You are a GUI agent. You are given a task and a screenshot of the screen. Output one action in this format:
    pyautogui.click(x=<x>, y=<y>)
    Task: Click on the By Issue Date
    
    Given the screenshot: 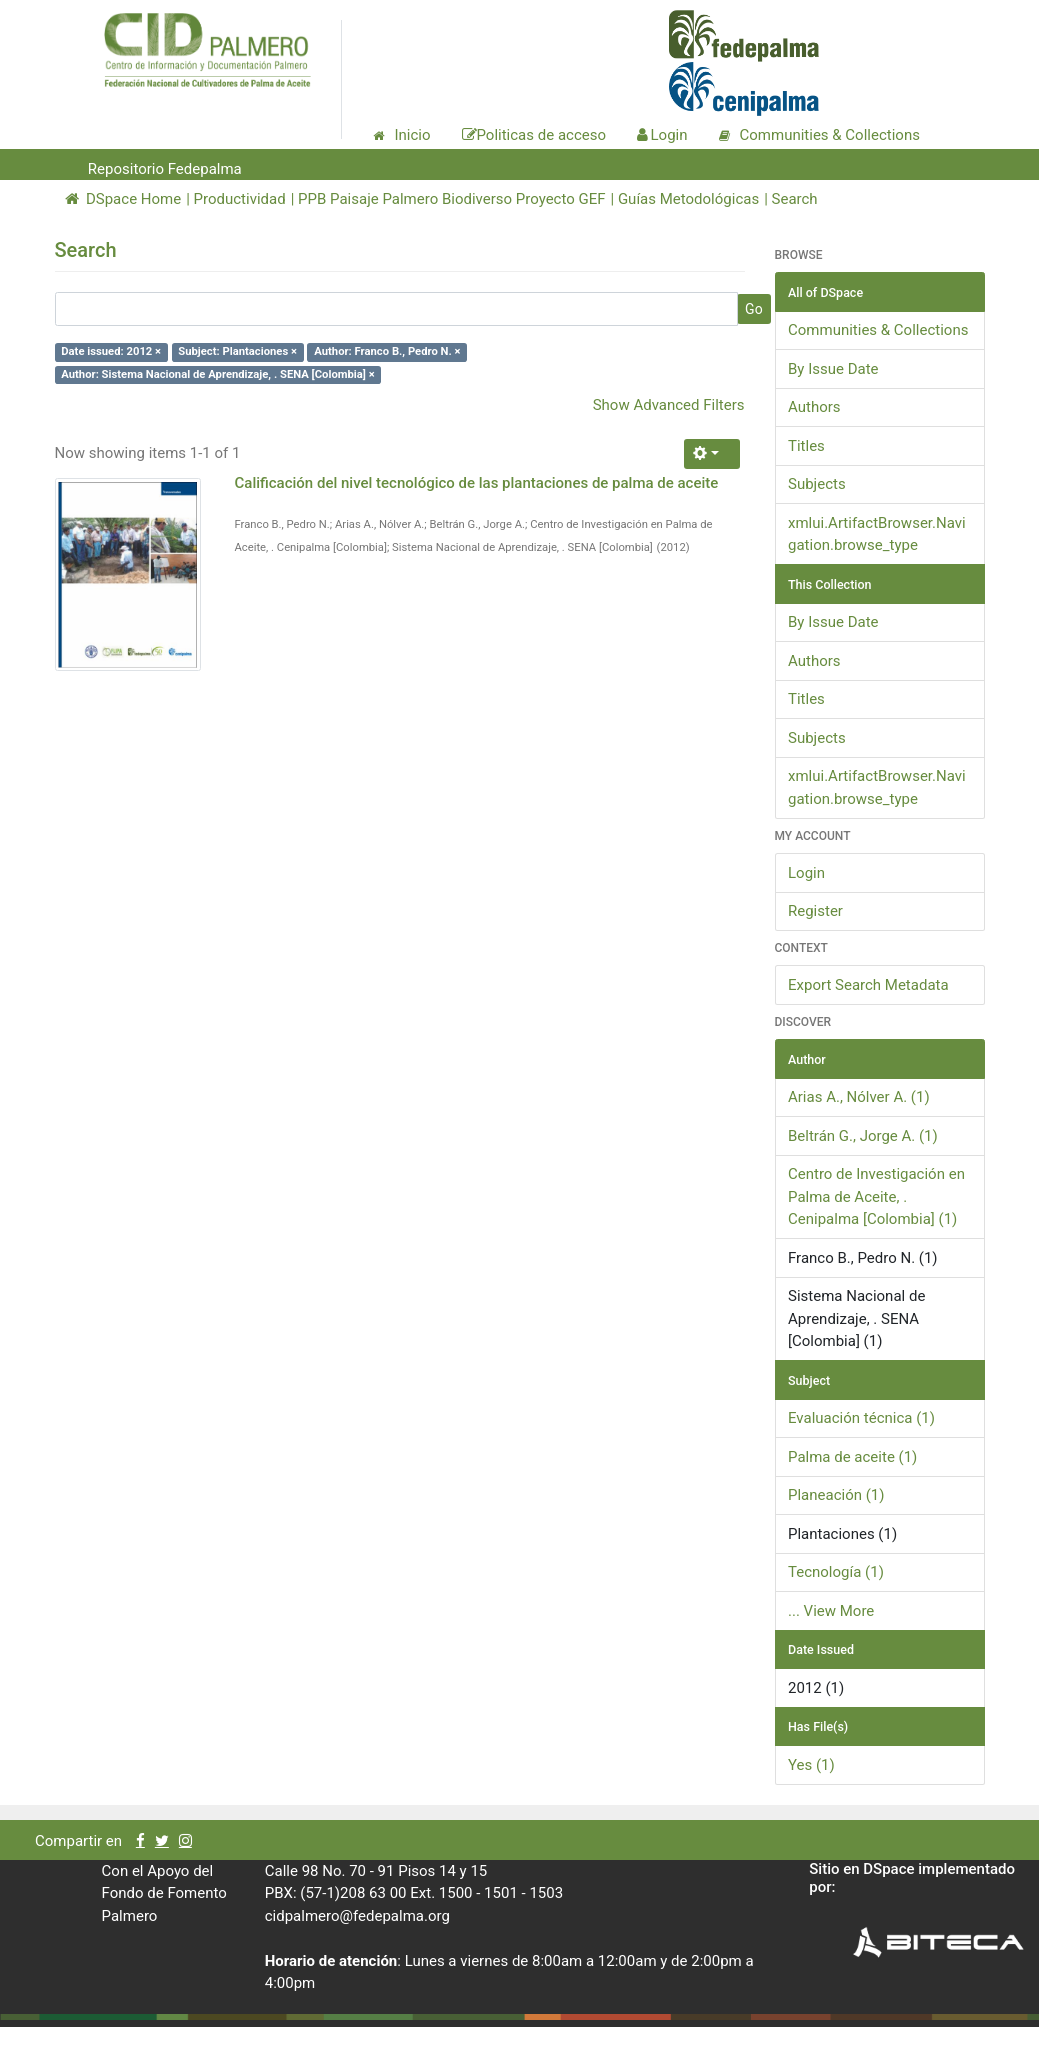 What is the action you would take?
    pyautogui.click(x=833, y=369)
    